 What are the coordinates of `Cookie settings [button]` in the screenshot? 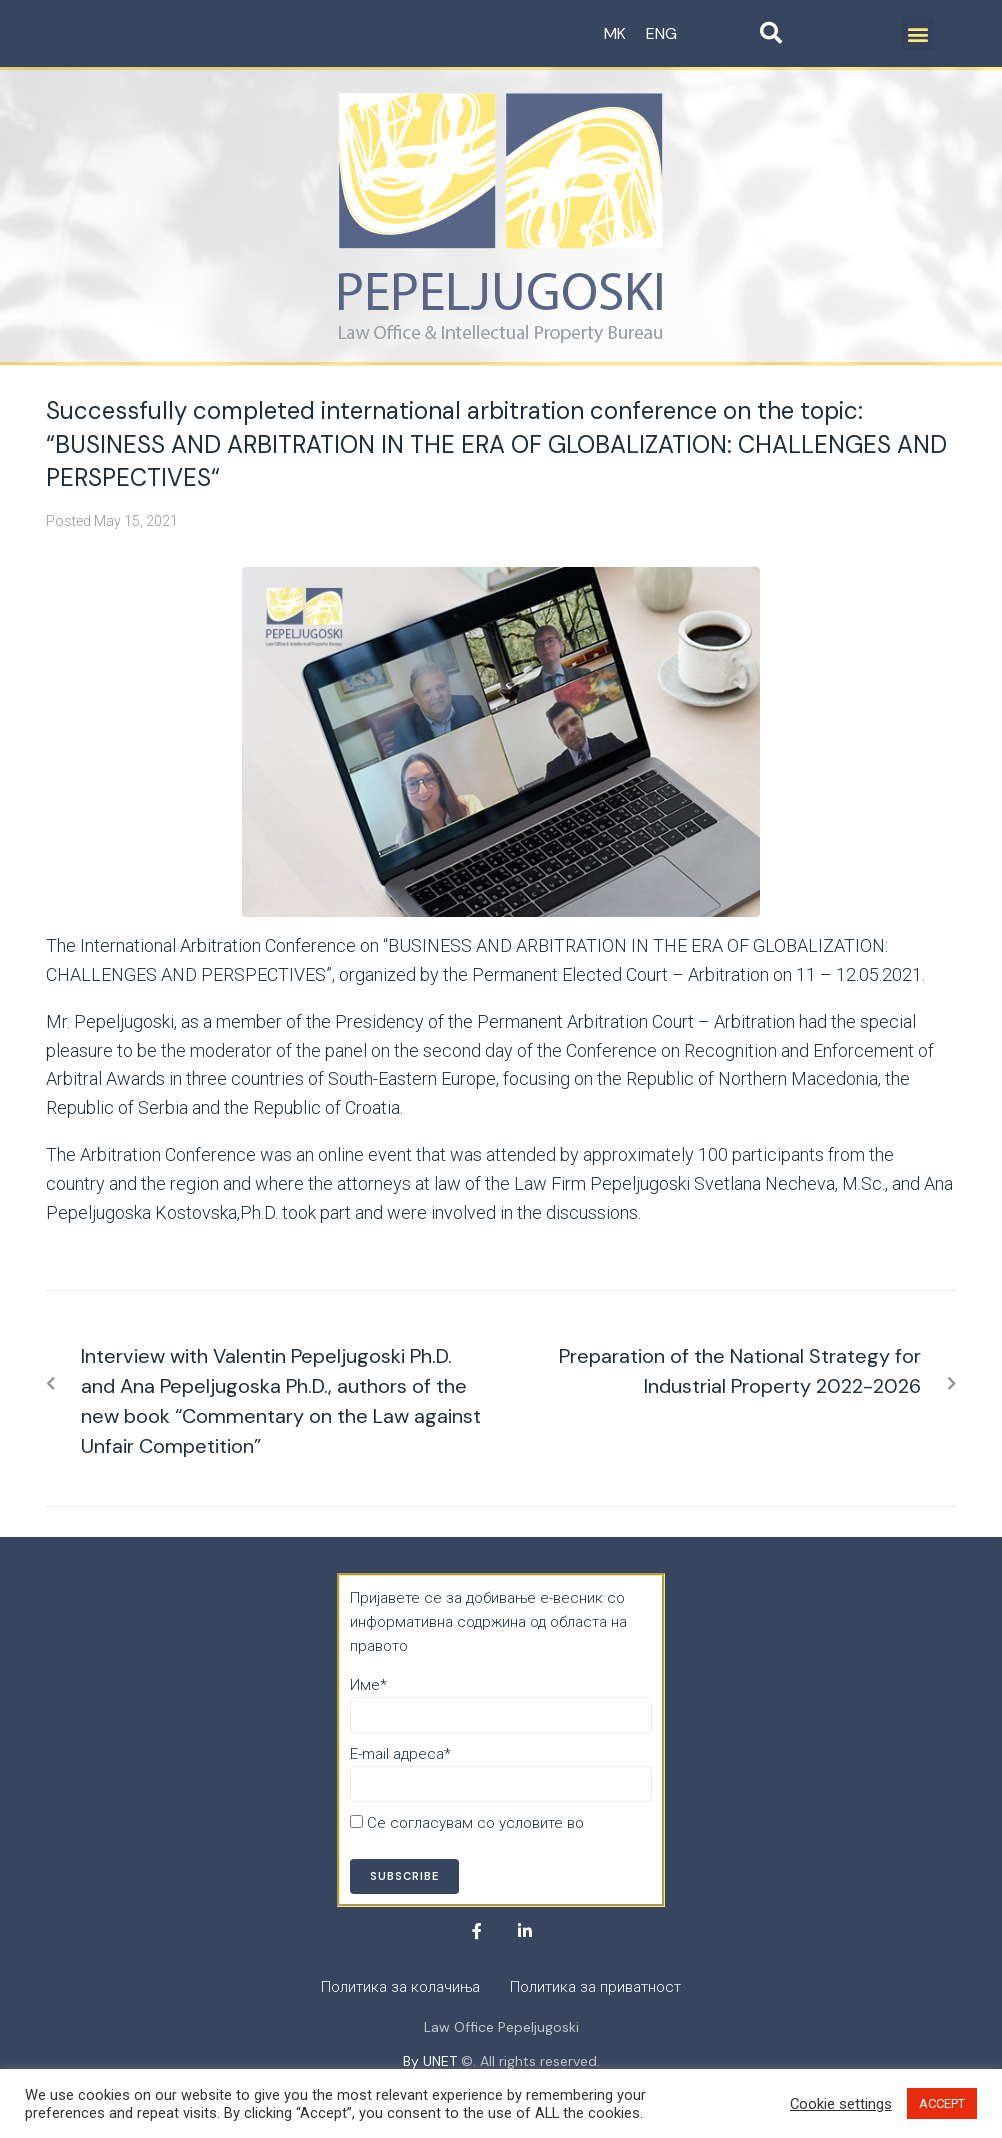 It's located at (841, 2104).